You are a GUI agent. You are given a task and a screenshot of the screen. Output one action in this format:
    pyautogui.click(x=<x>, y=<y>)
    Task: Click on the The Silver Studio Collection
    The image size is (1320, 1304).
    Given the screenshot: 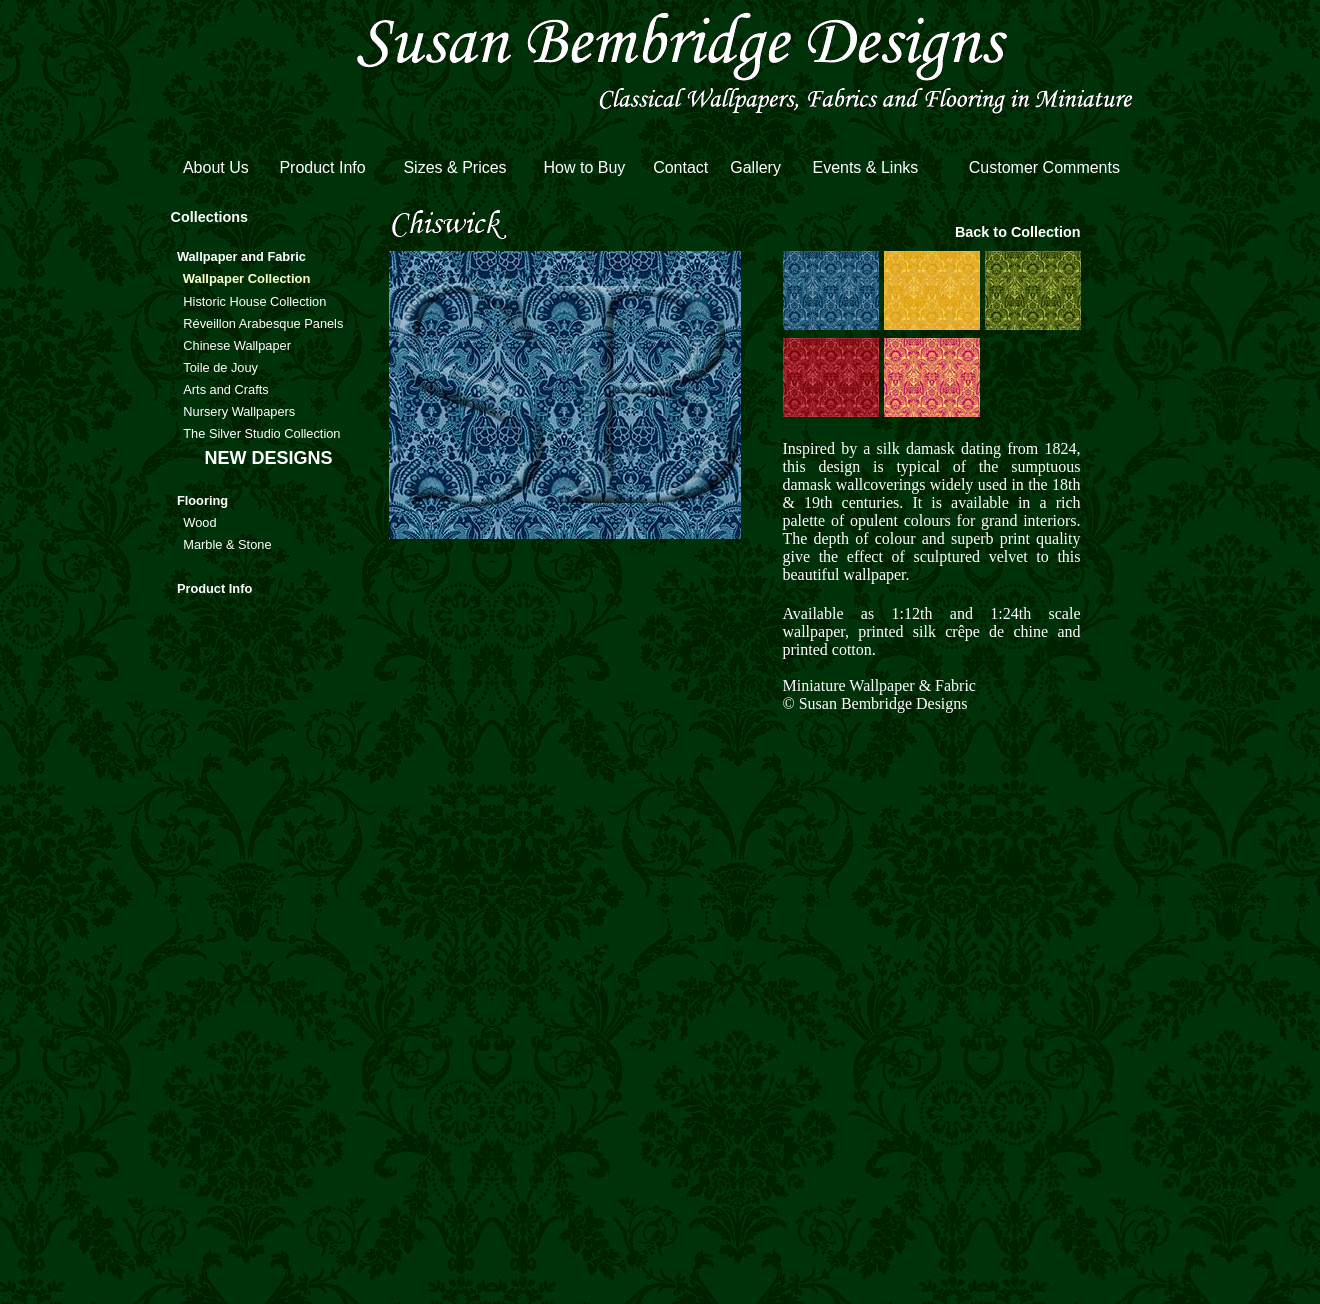 What is the action you would take?
    pyautogui.click(x=261, y=433)
    